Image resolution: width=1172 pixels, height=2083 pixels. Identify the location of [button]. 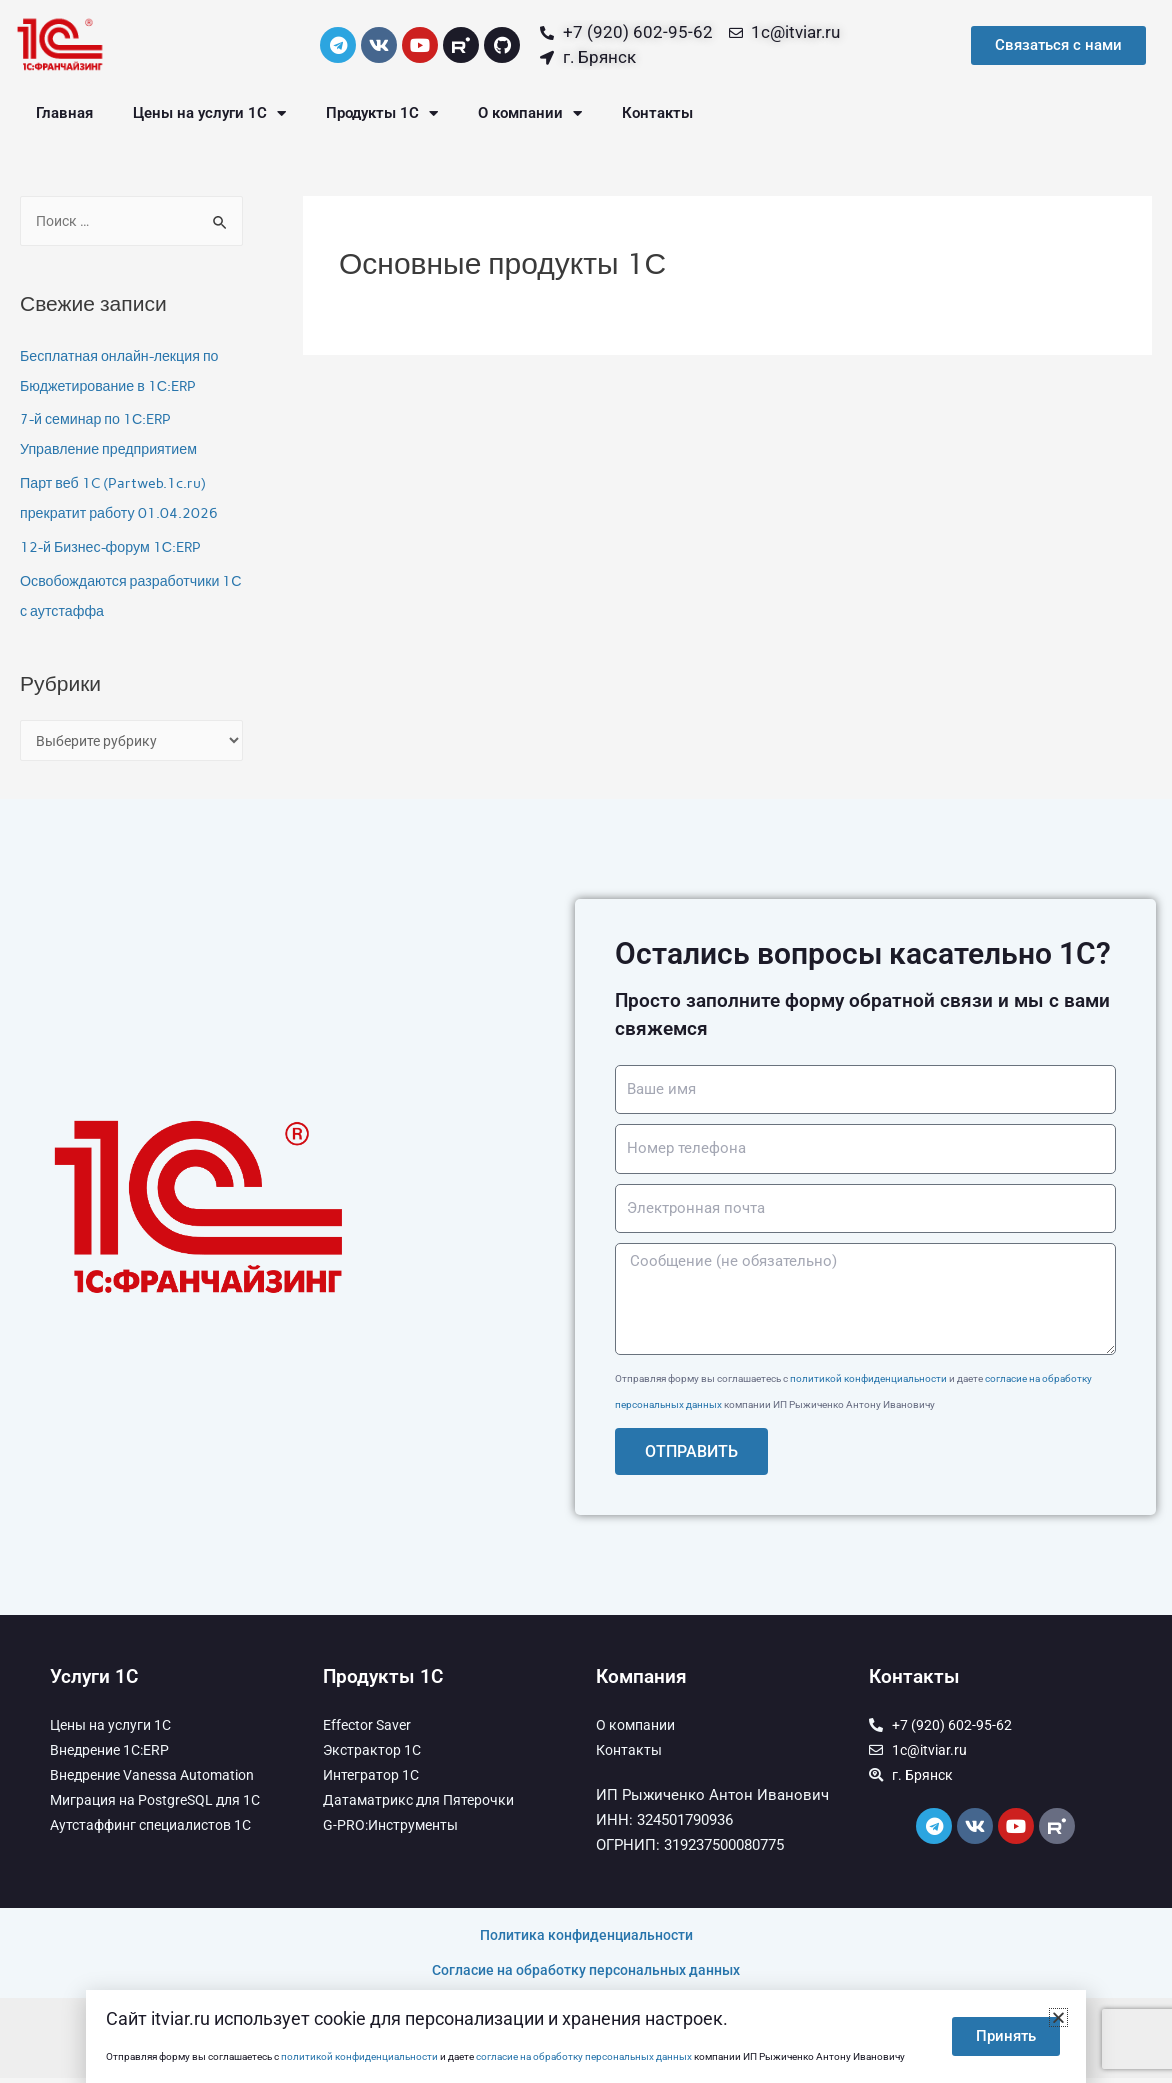
(1058, 2017).